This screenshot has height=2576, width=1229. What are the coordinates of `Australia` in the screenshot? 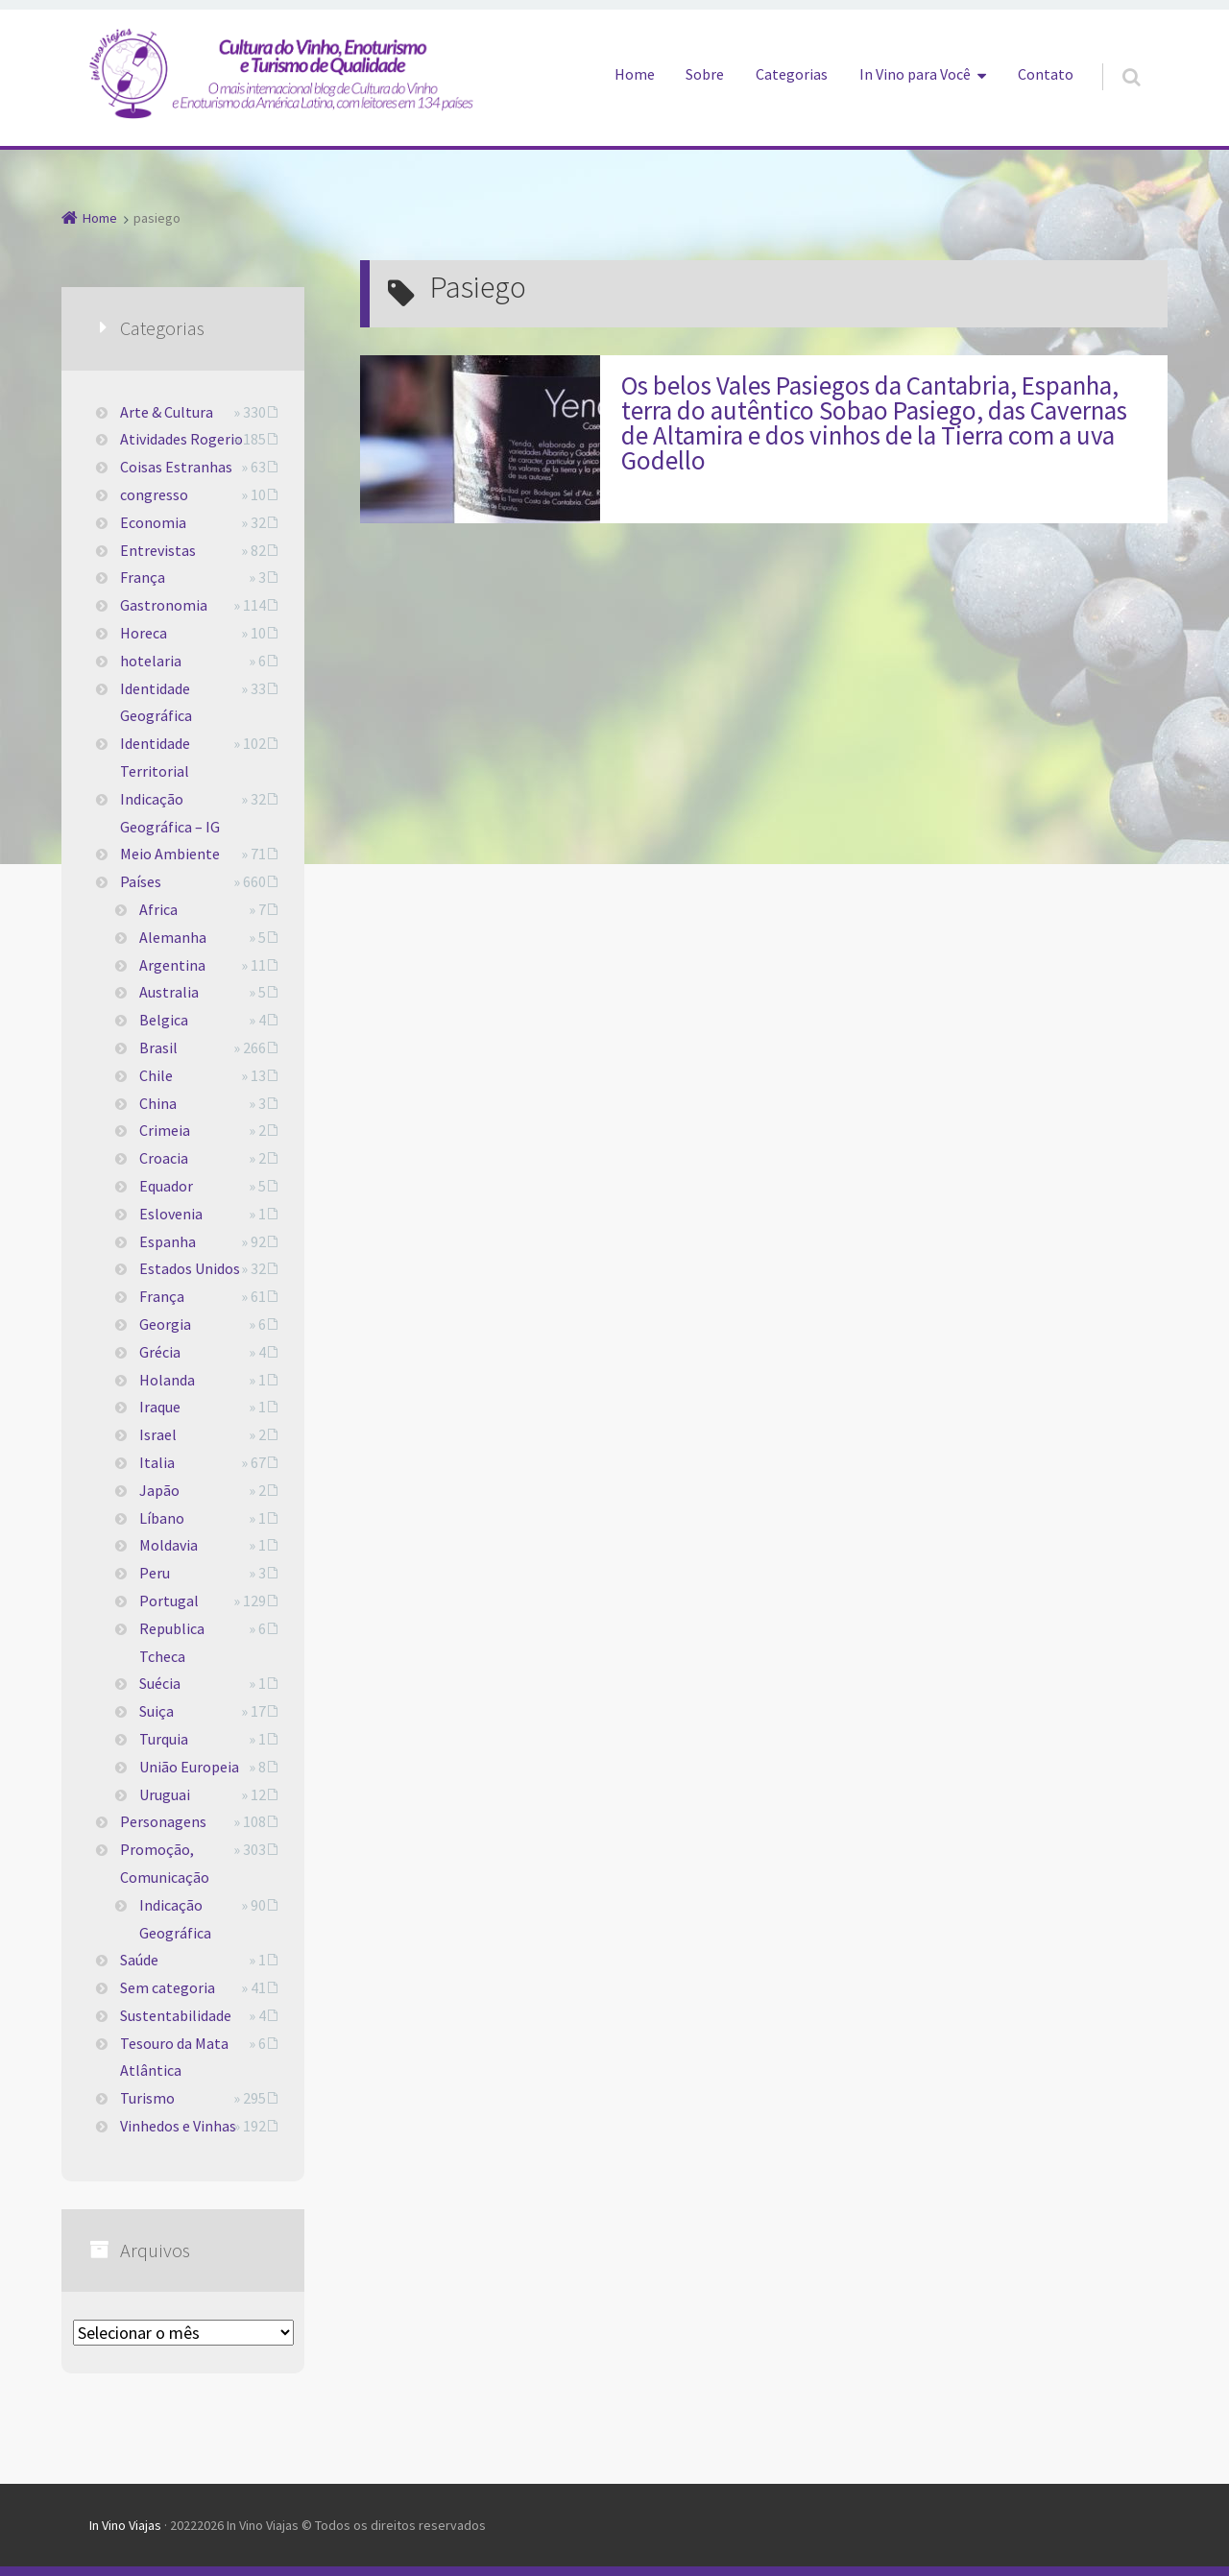 It's located at (169, 991).